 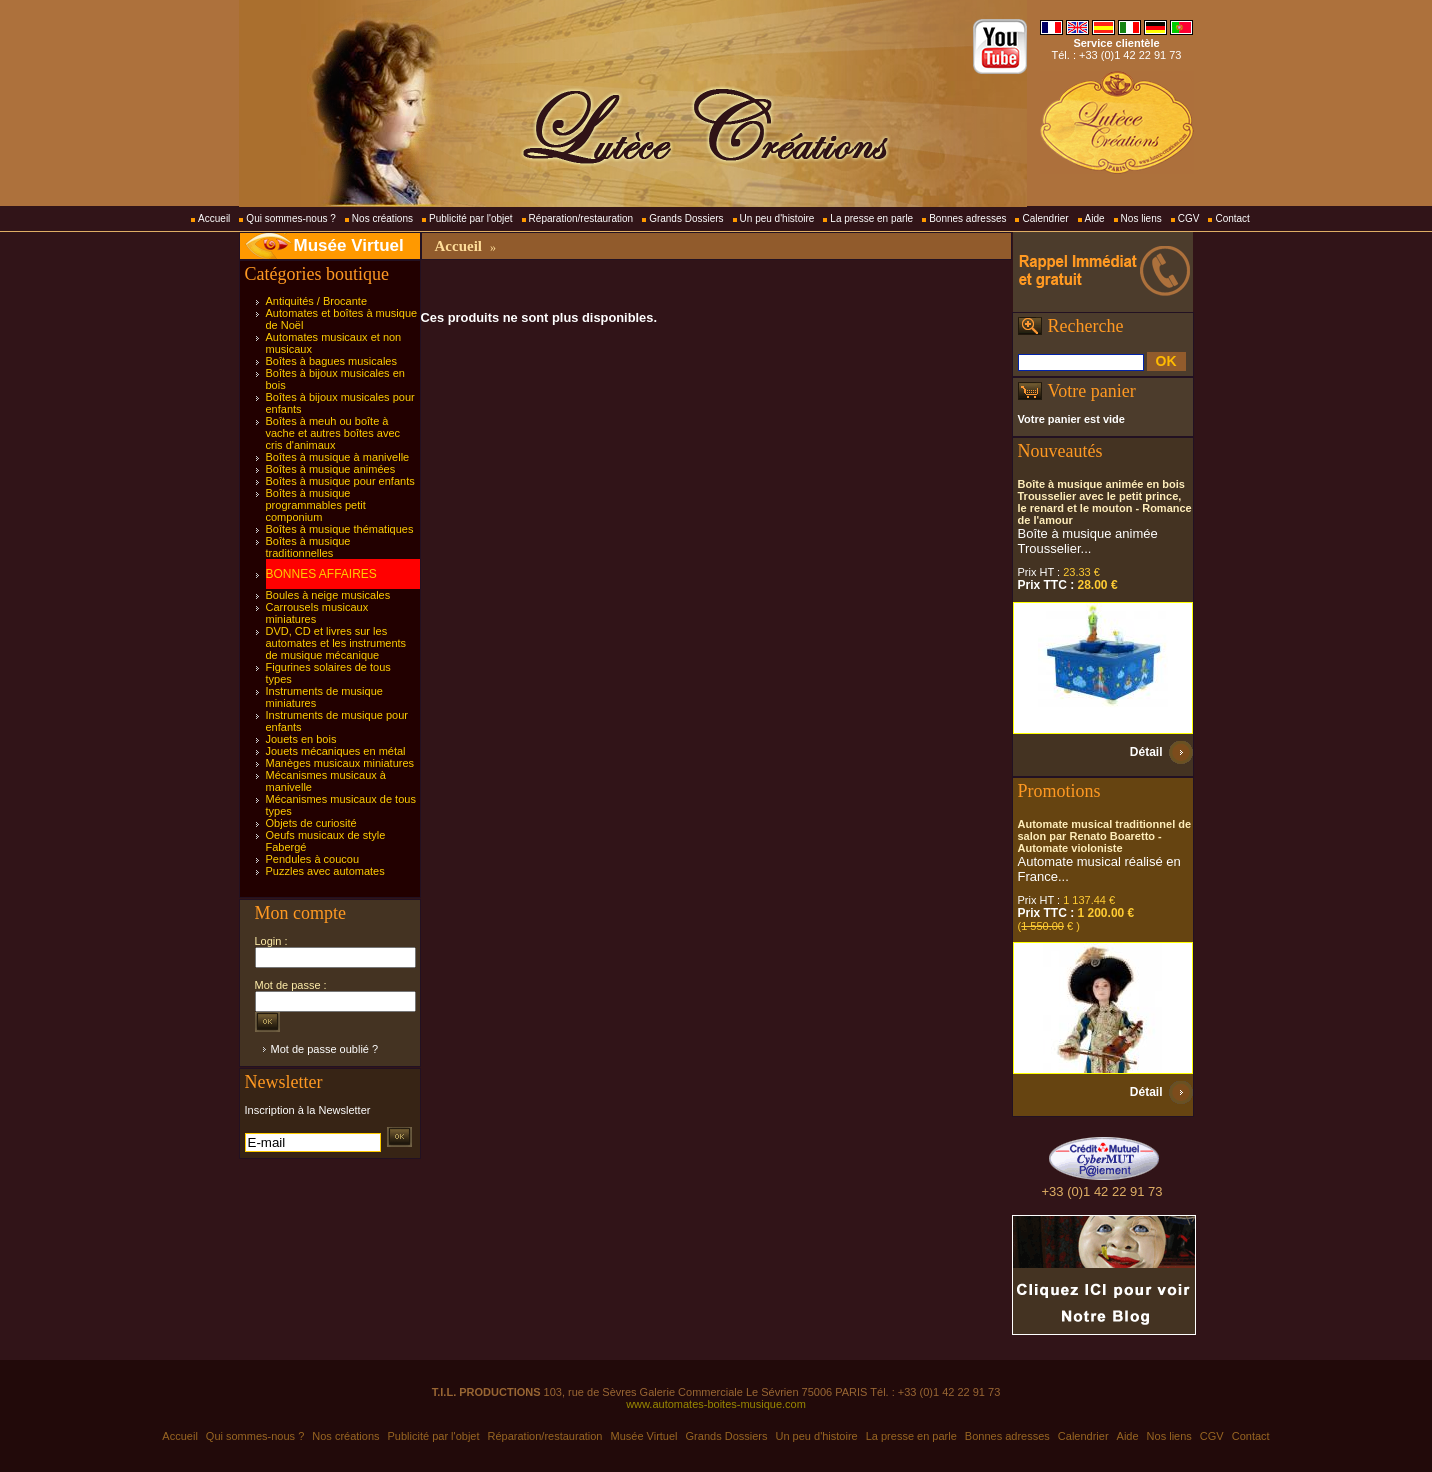 What do you see at coordinates (471, 218) in the screenshot?
I see `Publicité par l'objet` at bounding box center [471, 218].